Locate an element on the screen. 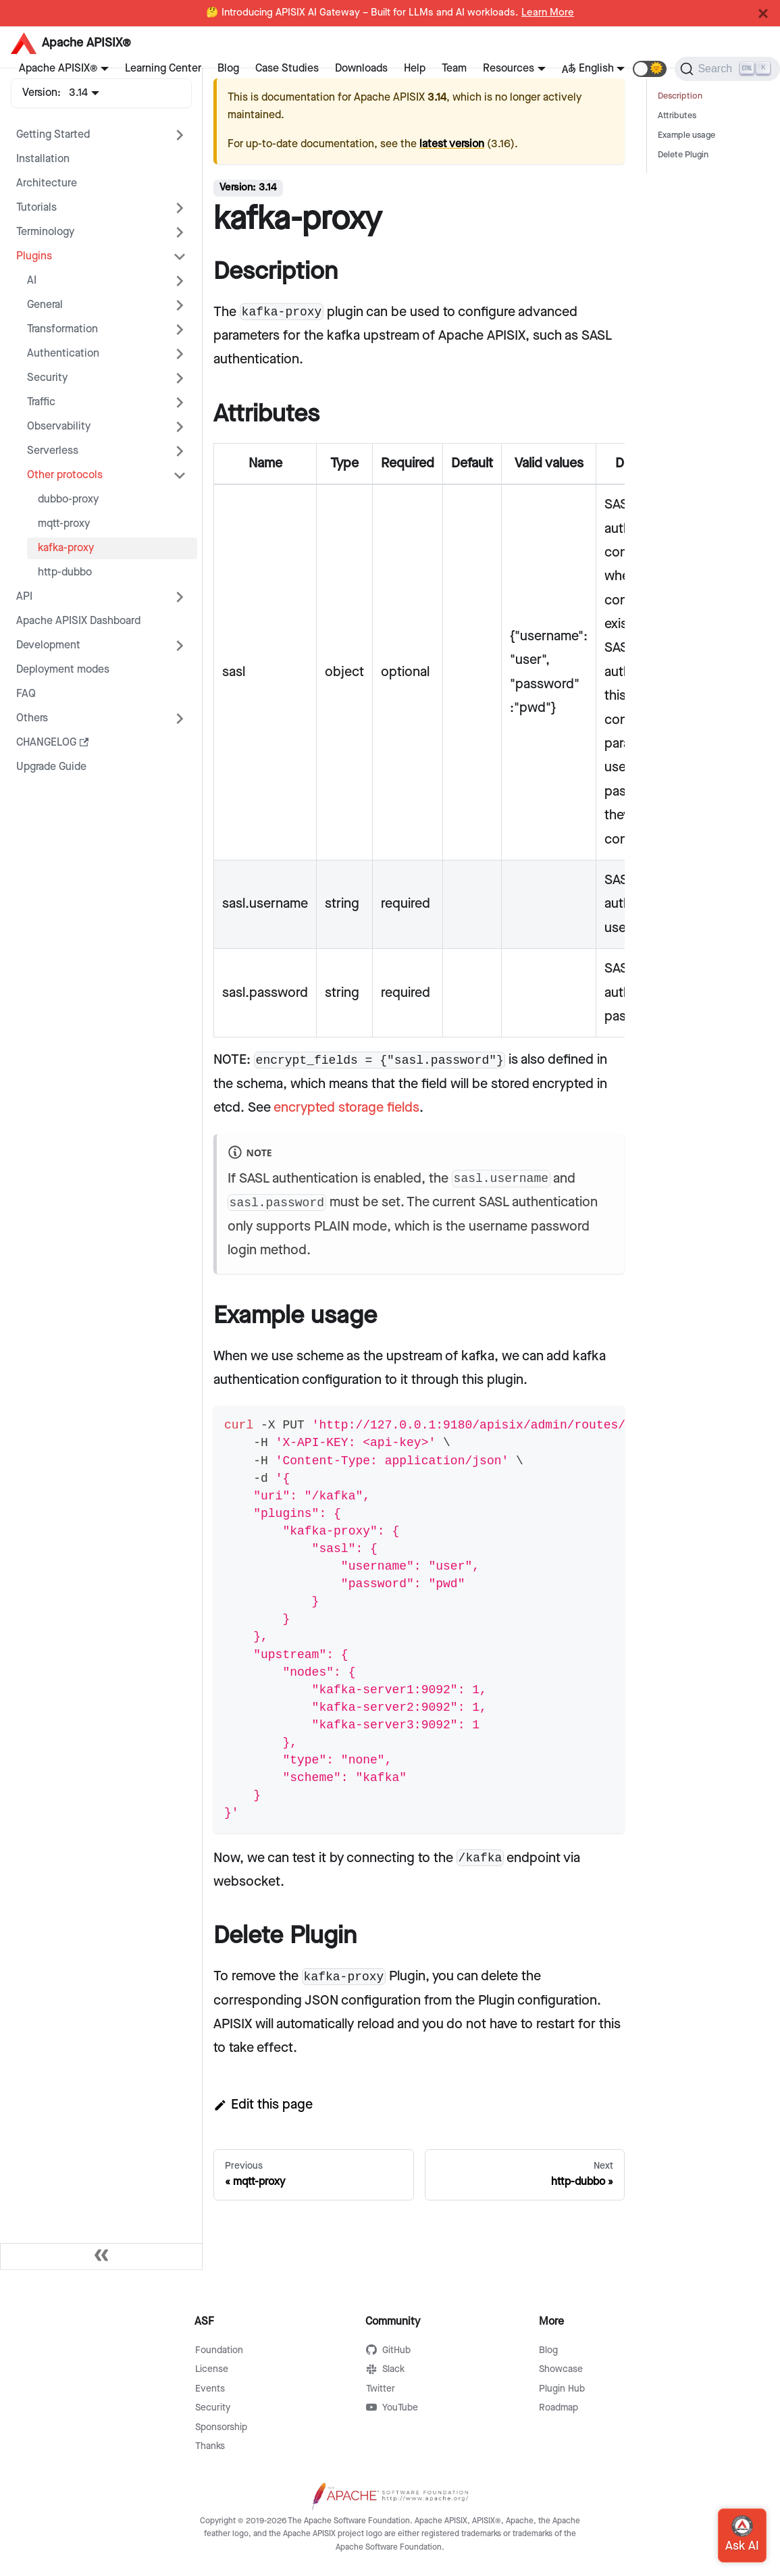  Blog is located at coordinates (228, 68).